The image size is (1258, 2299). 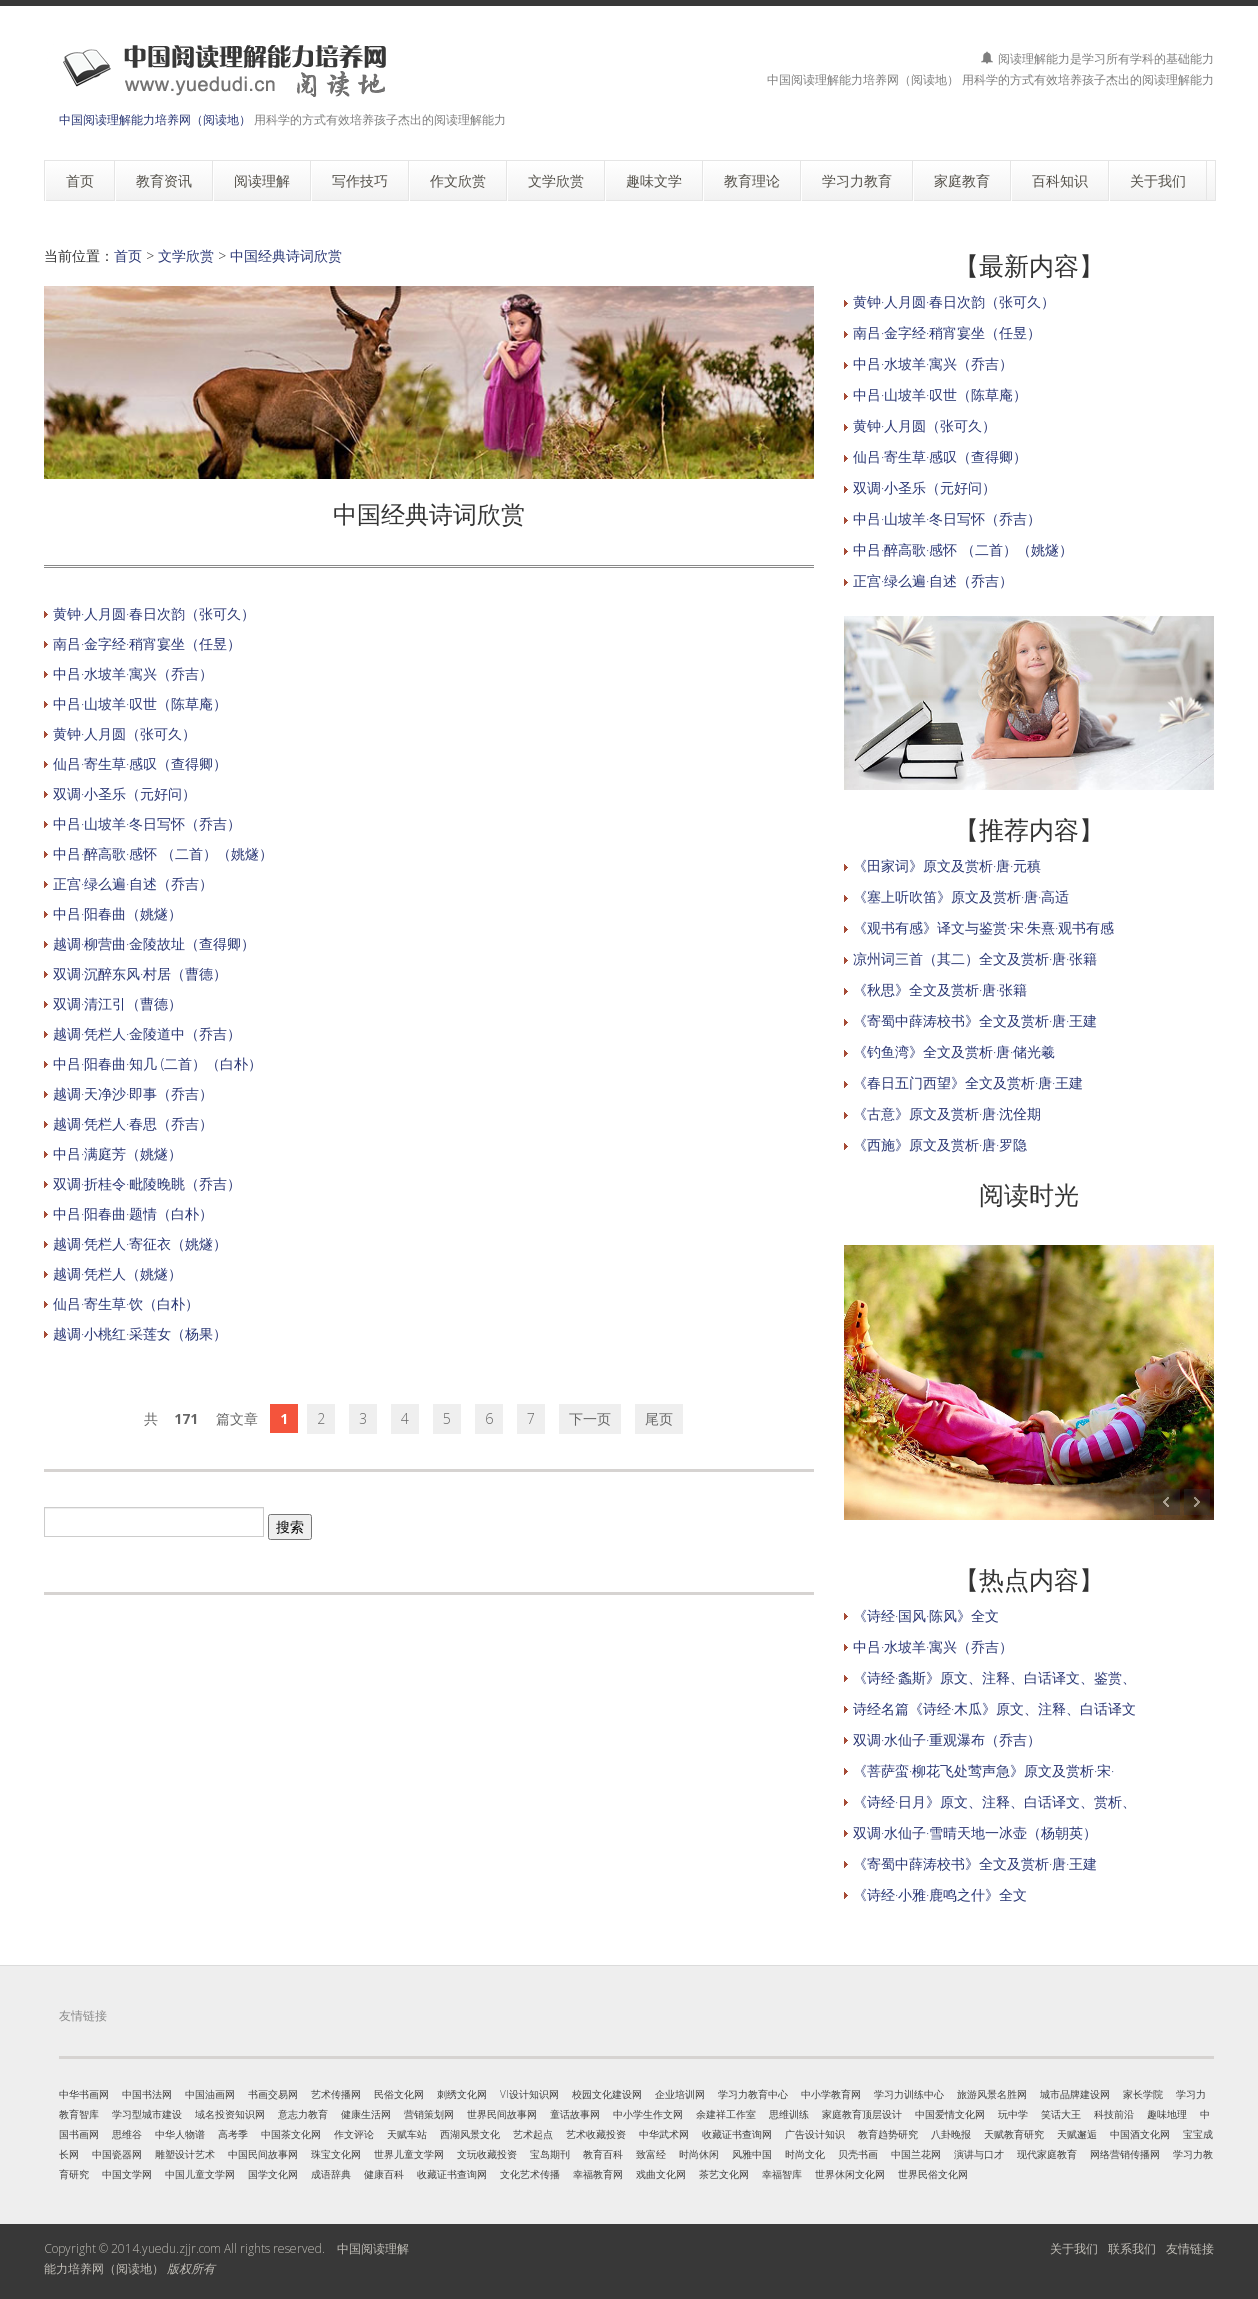 I want to click on 首页, so click(x=128, y=255).